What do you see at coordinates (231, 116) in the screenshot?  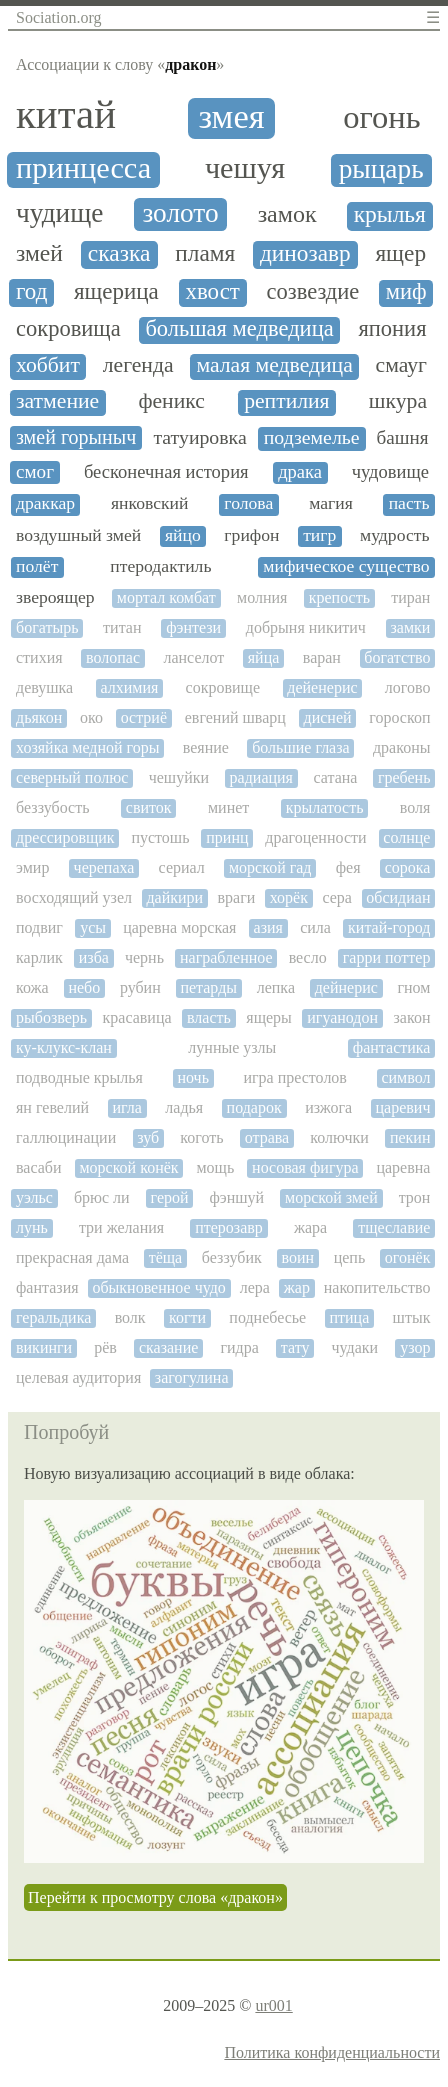 I see `змея` at bounding box center [231, 116].